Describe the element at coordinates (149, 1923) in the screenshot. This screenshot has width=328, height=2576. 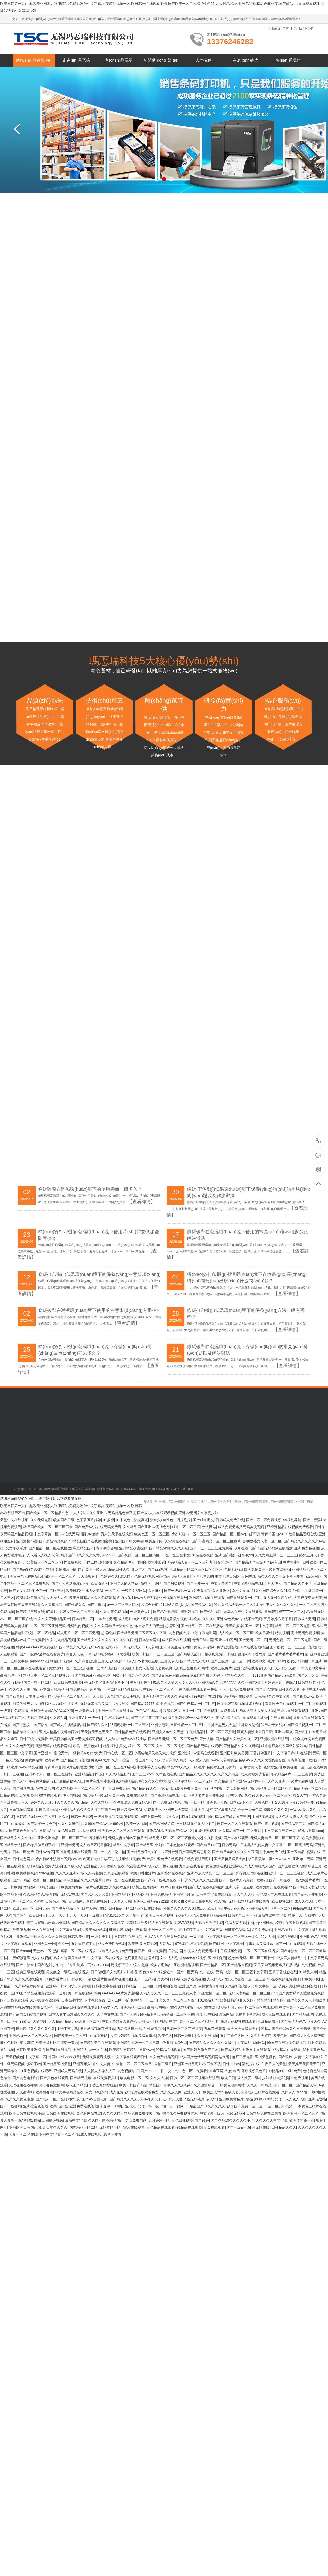
I see `高潮喷水波多野结衣在线观看` at that location.